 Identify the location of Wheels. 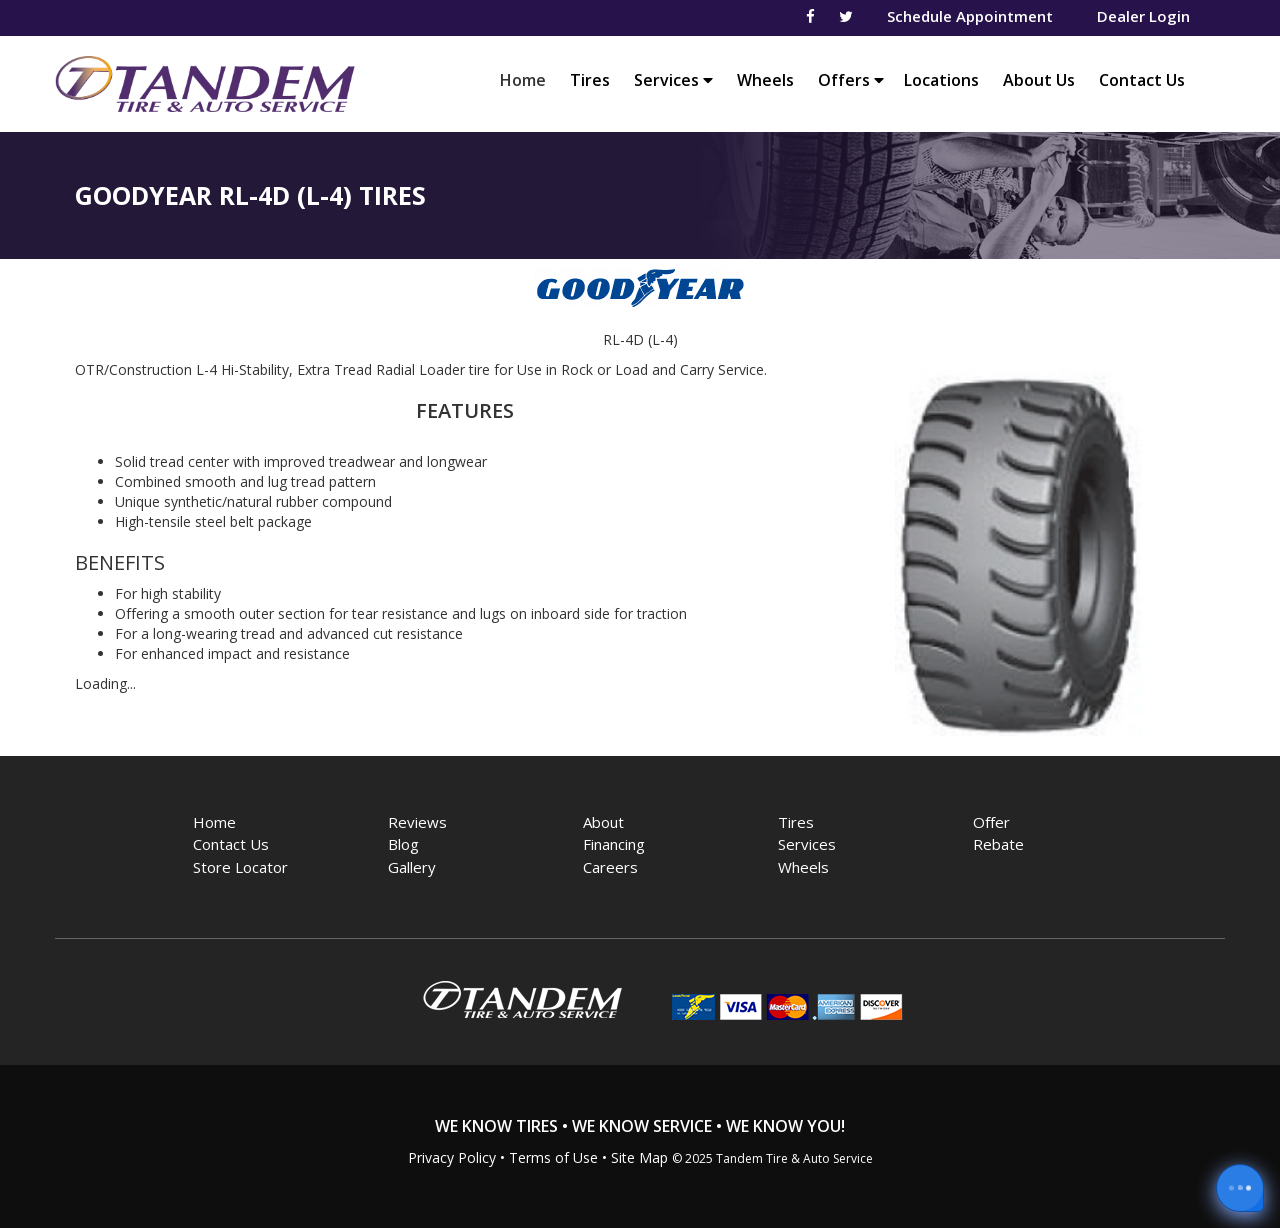
(765, 80).